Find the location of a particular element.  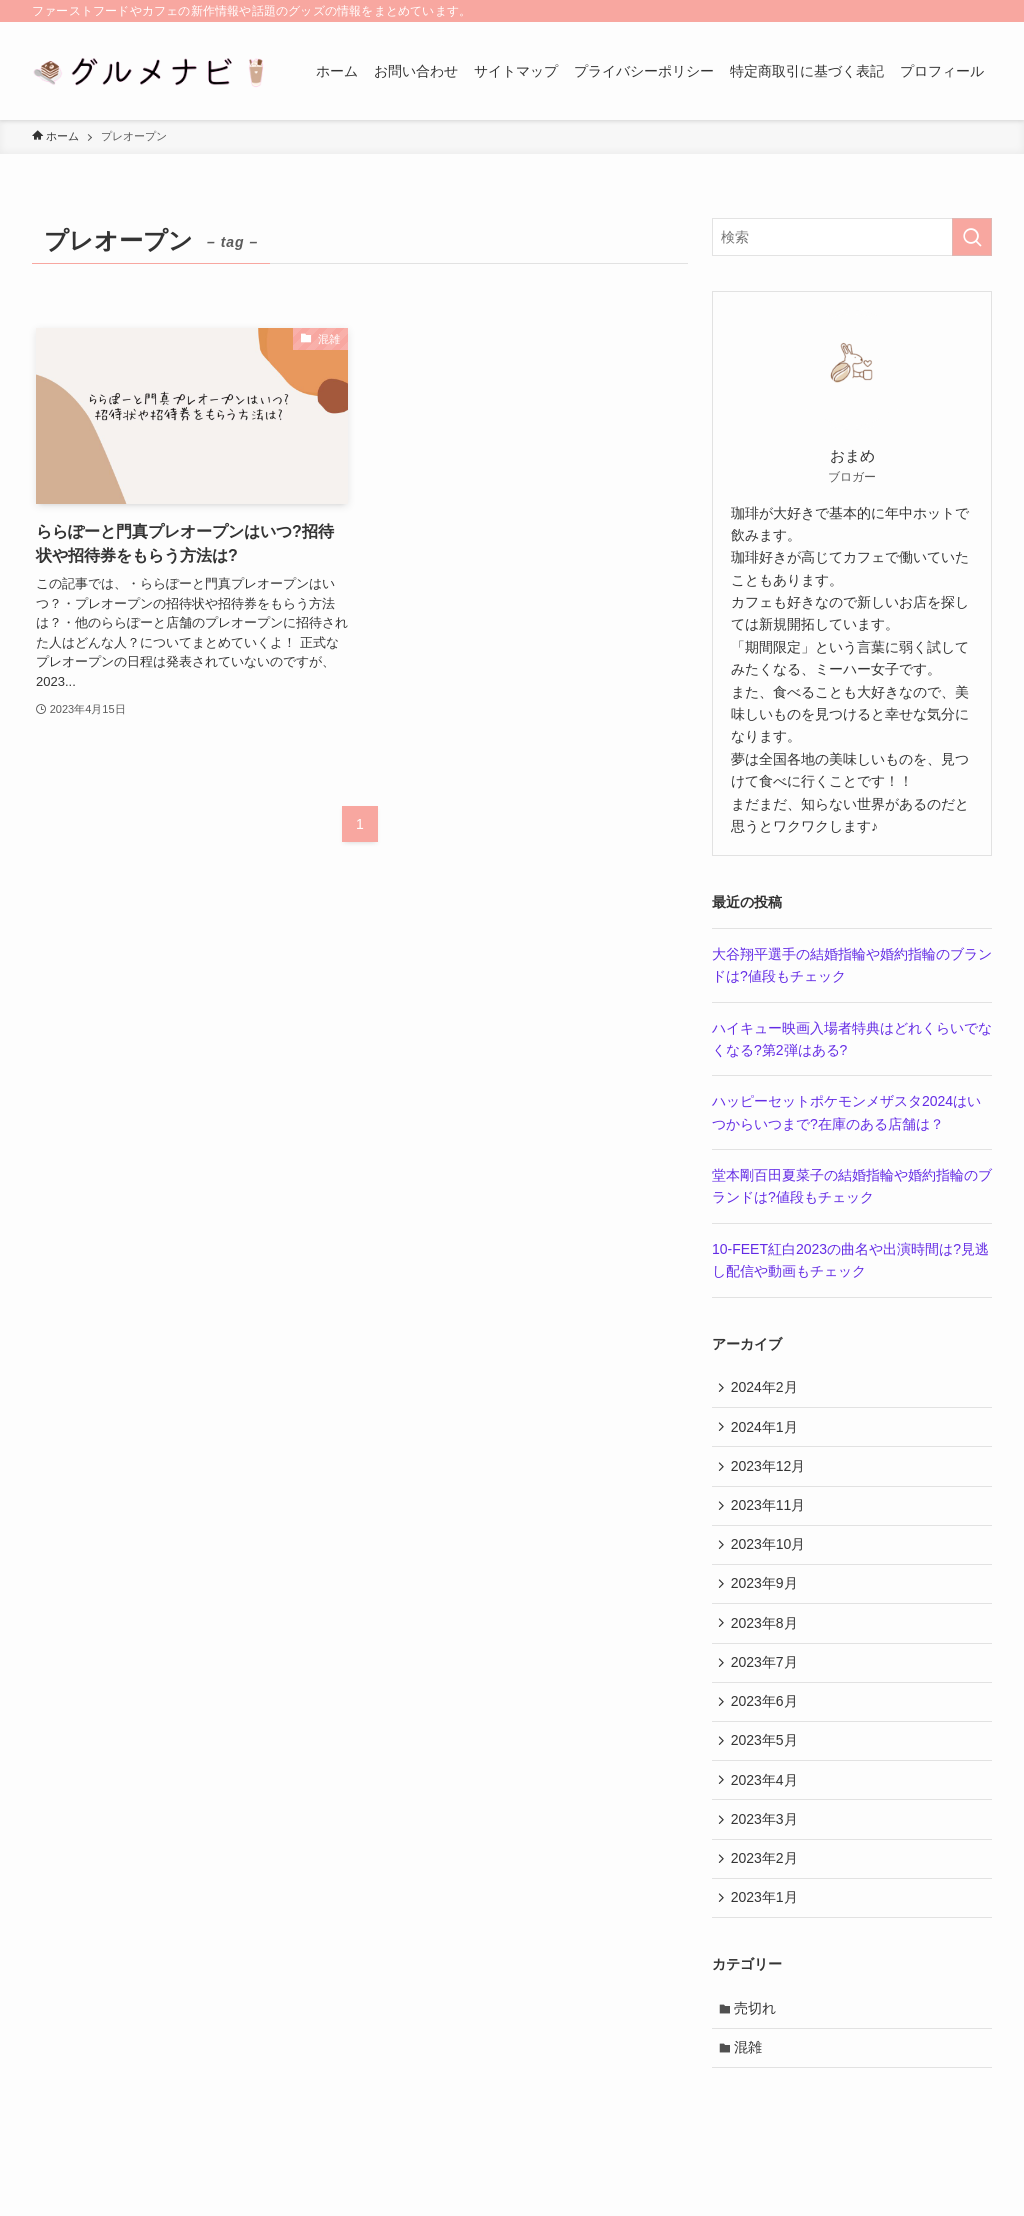

2023年8月 is located at coordinates (766, 1638).